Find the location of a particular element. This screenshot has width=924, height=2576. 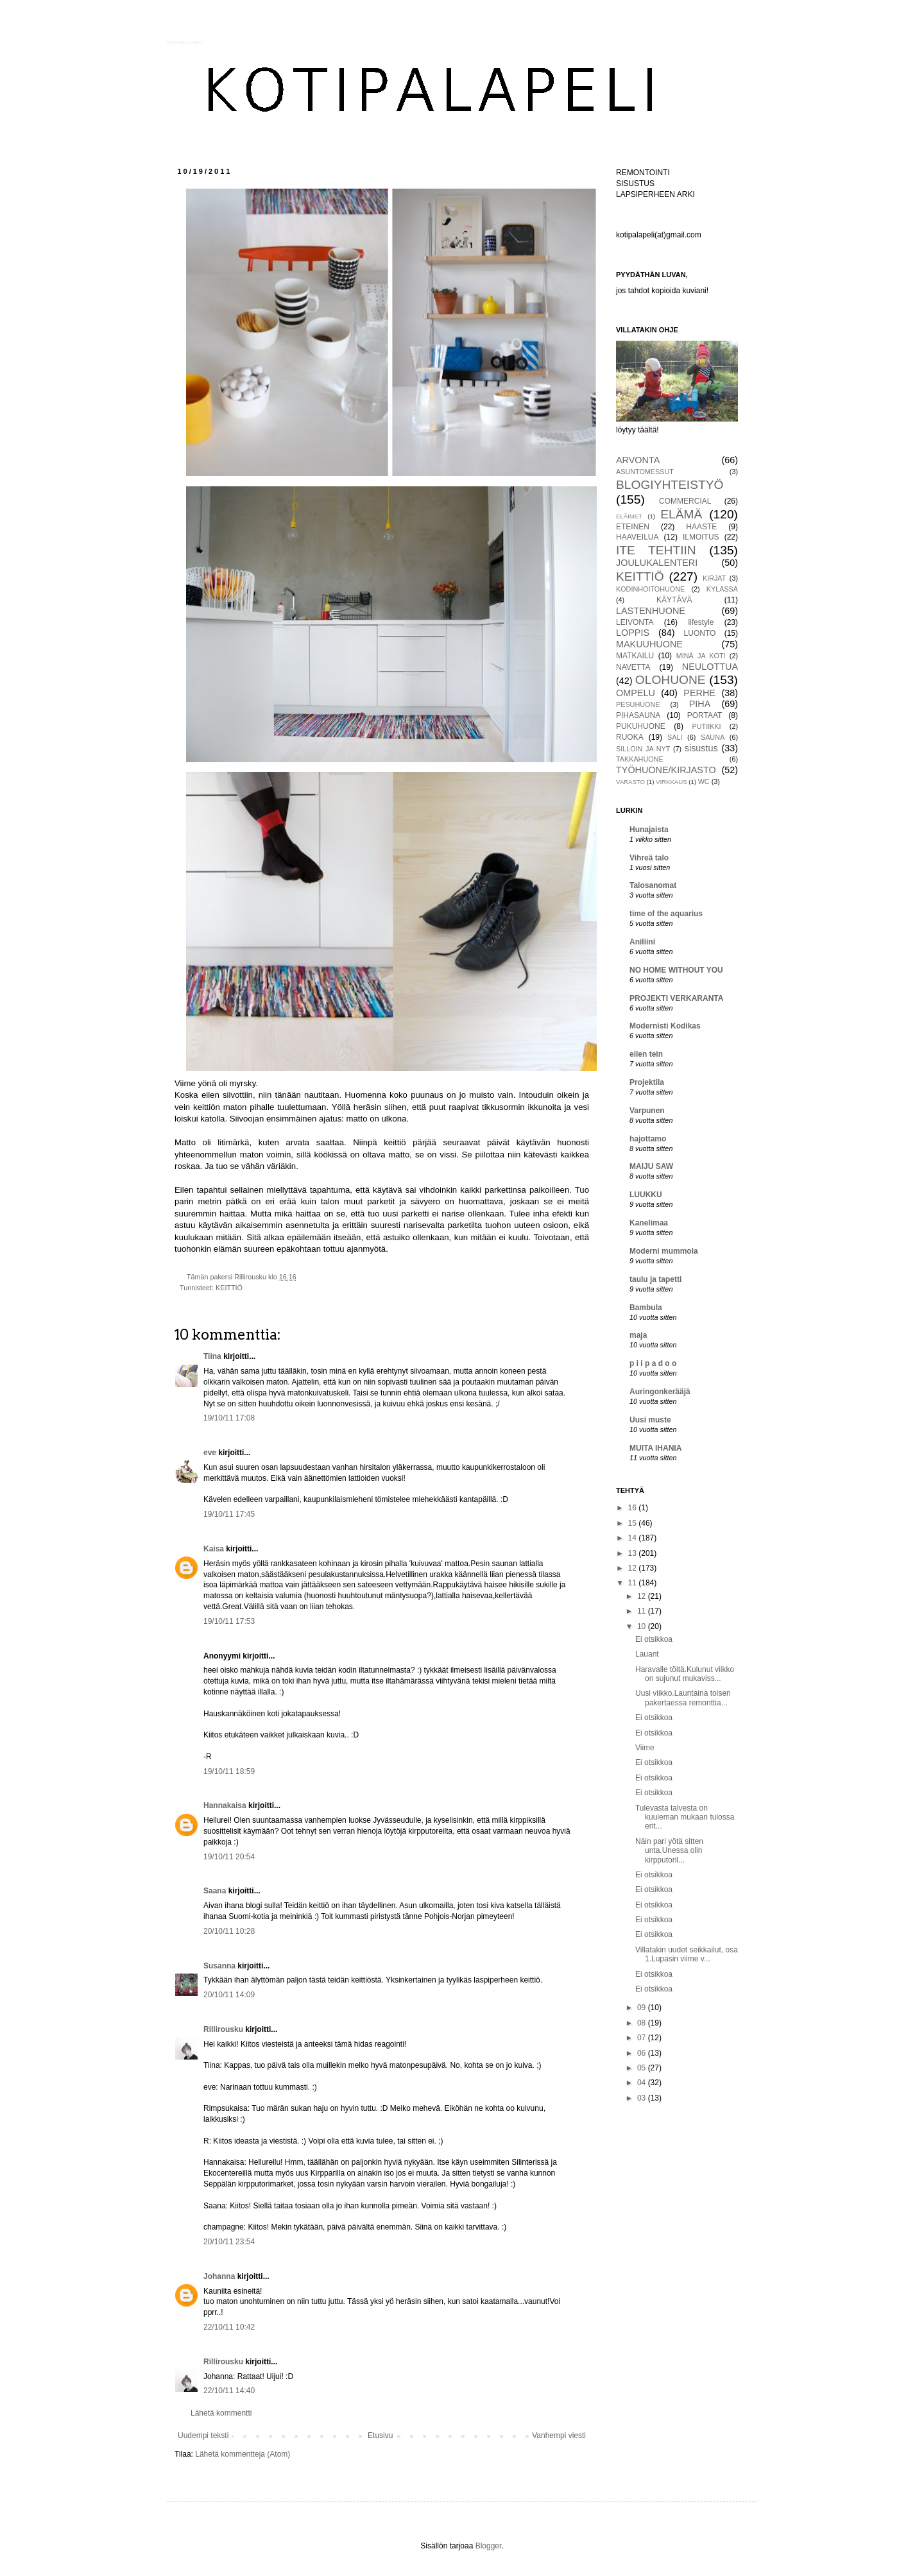

07 is located at coordinates (642, 2037).